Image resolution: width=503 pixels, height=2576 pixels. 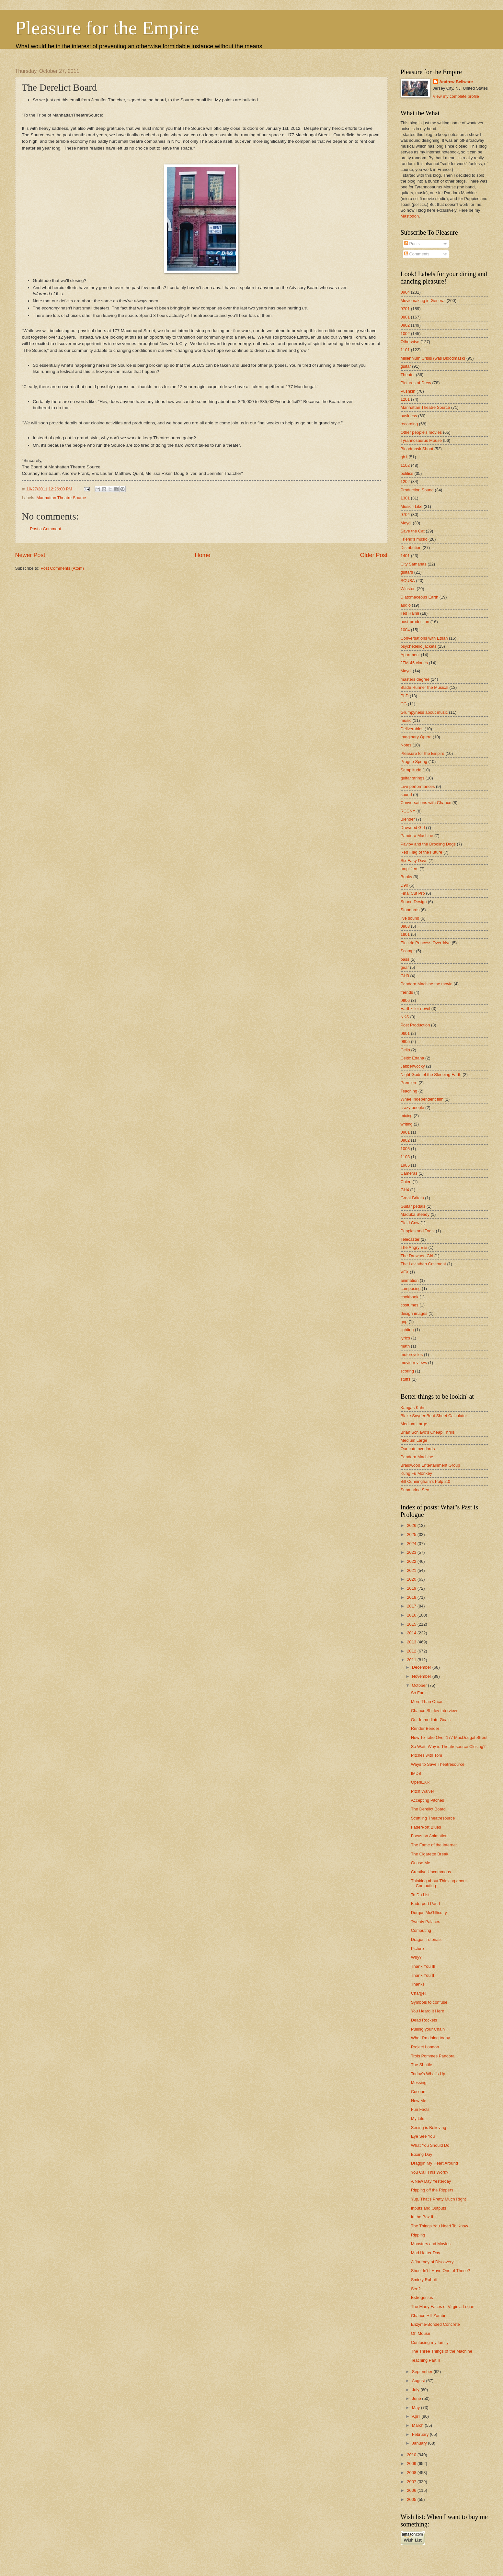 I want to click on November, so click(x=422, y=1676).